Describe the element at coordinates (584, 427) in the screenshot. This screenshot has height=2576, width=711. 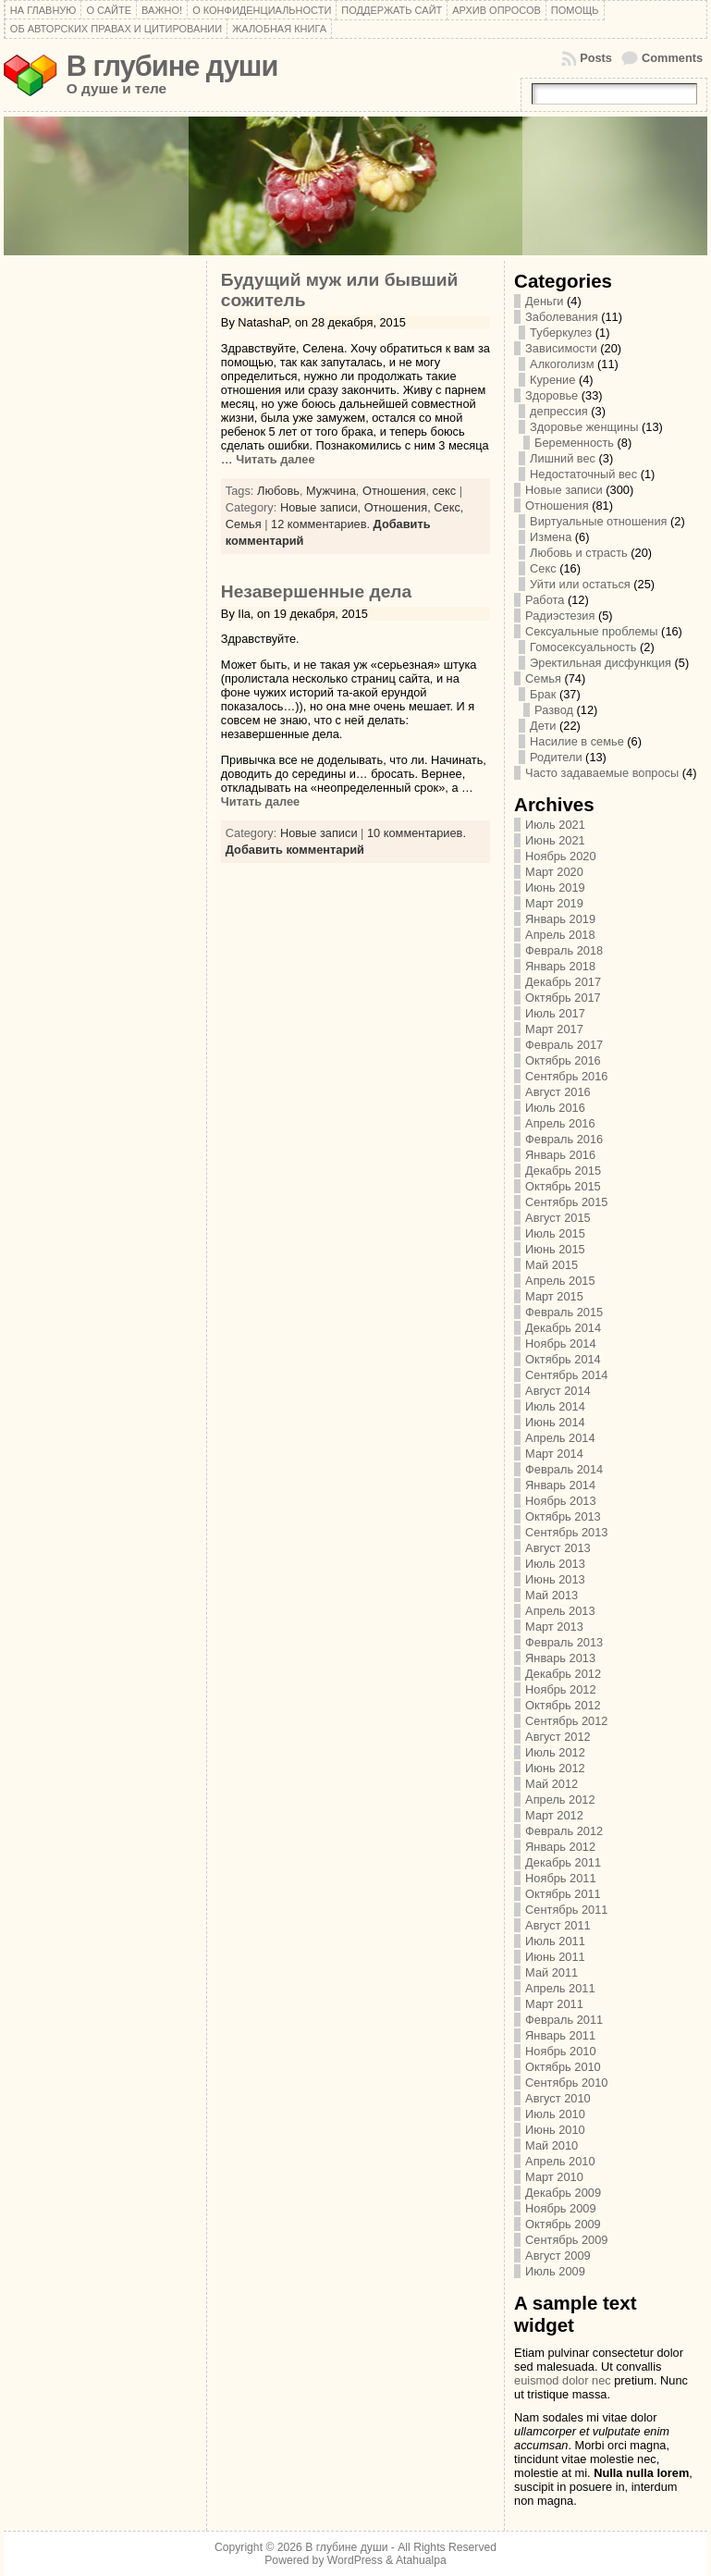
I see `Здоровье женщины` at that location.